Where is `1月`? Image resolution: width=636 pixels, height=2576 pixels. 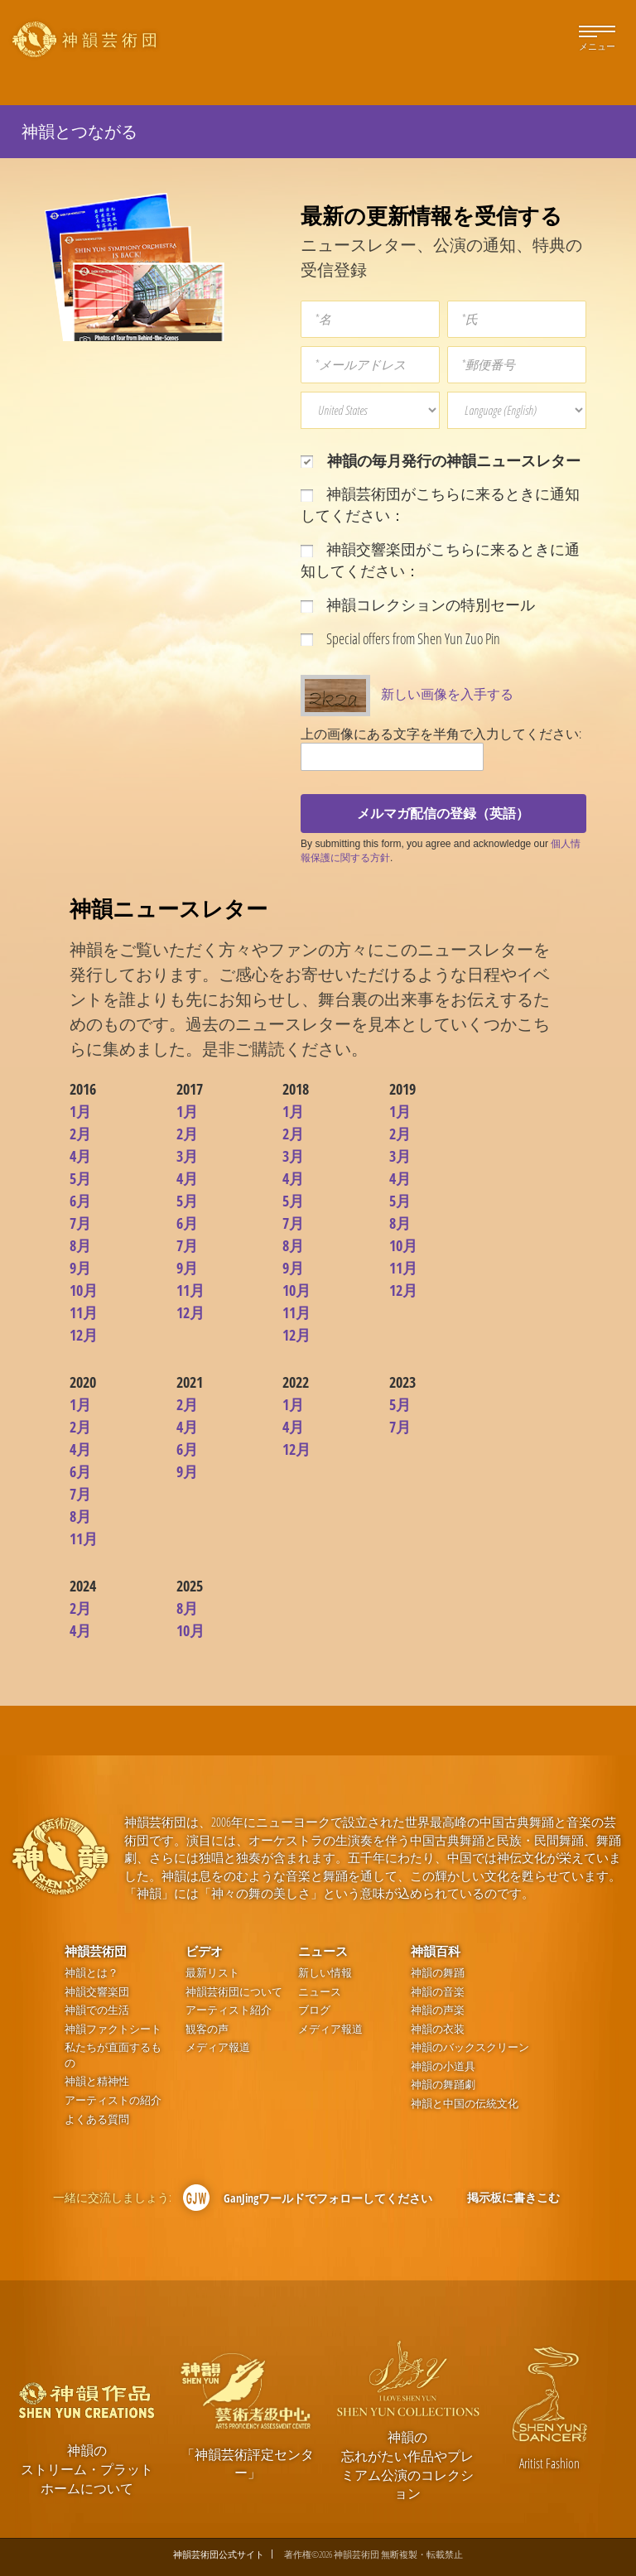
1月 is located at coordinates (80, 1111).